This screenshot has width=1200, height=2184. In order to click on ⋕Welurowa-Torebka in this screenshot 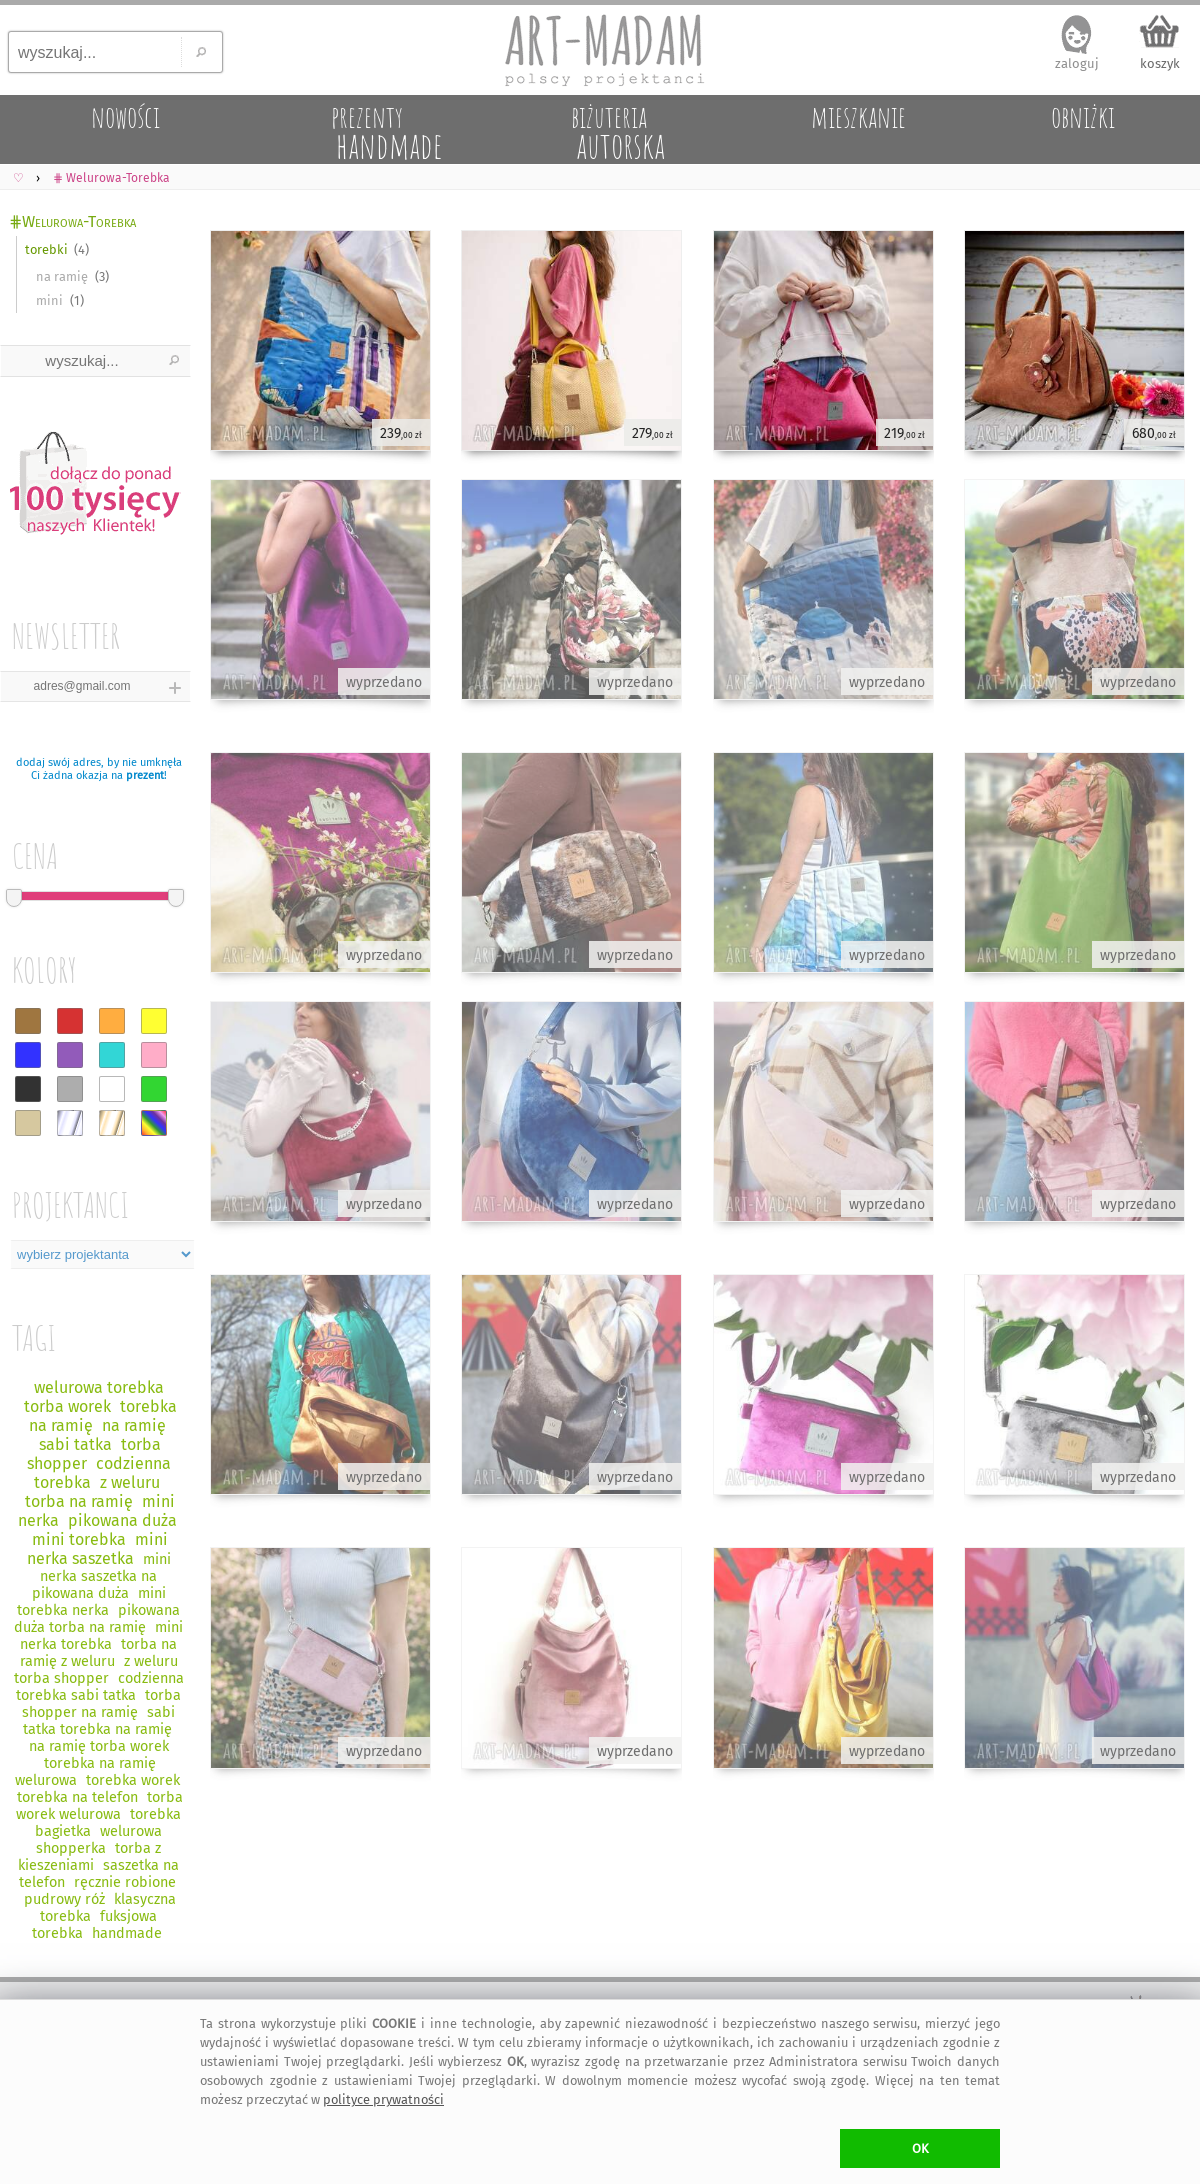, I will do `click(72, 221)`.